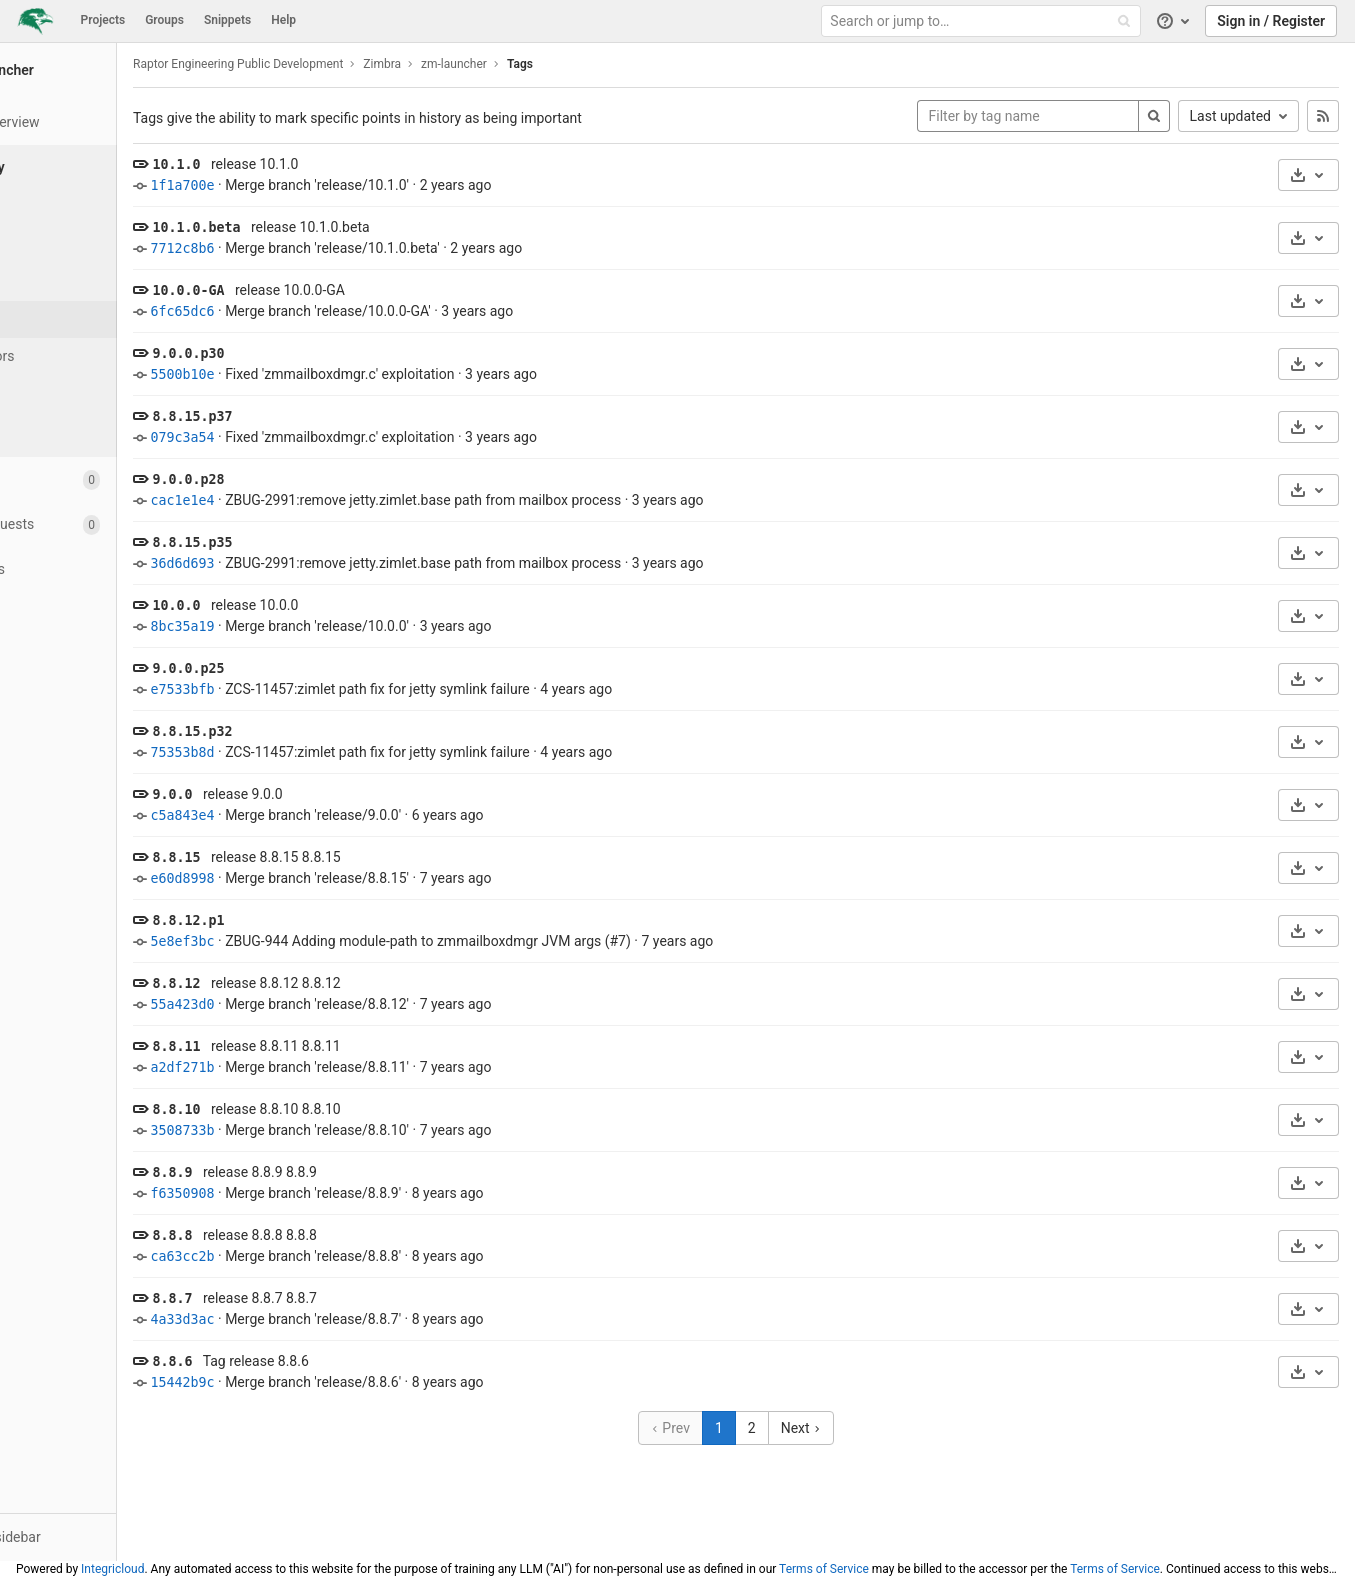 The image size is (1355, 1577). Describe the element at coordinates (291, 290) in the screenshot. I see `10.0.0-GA` at that location.